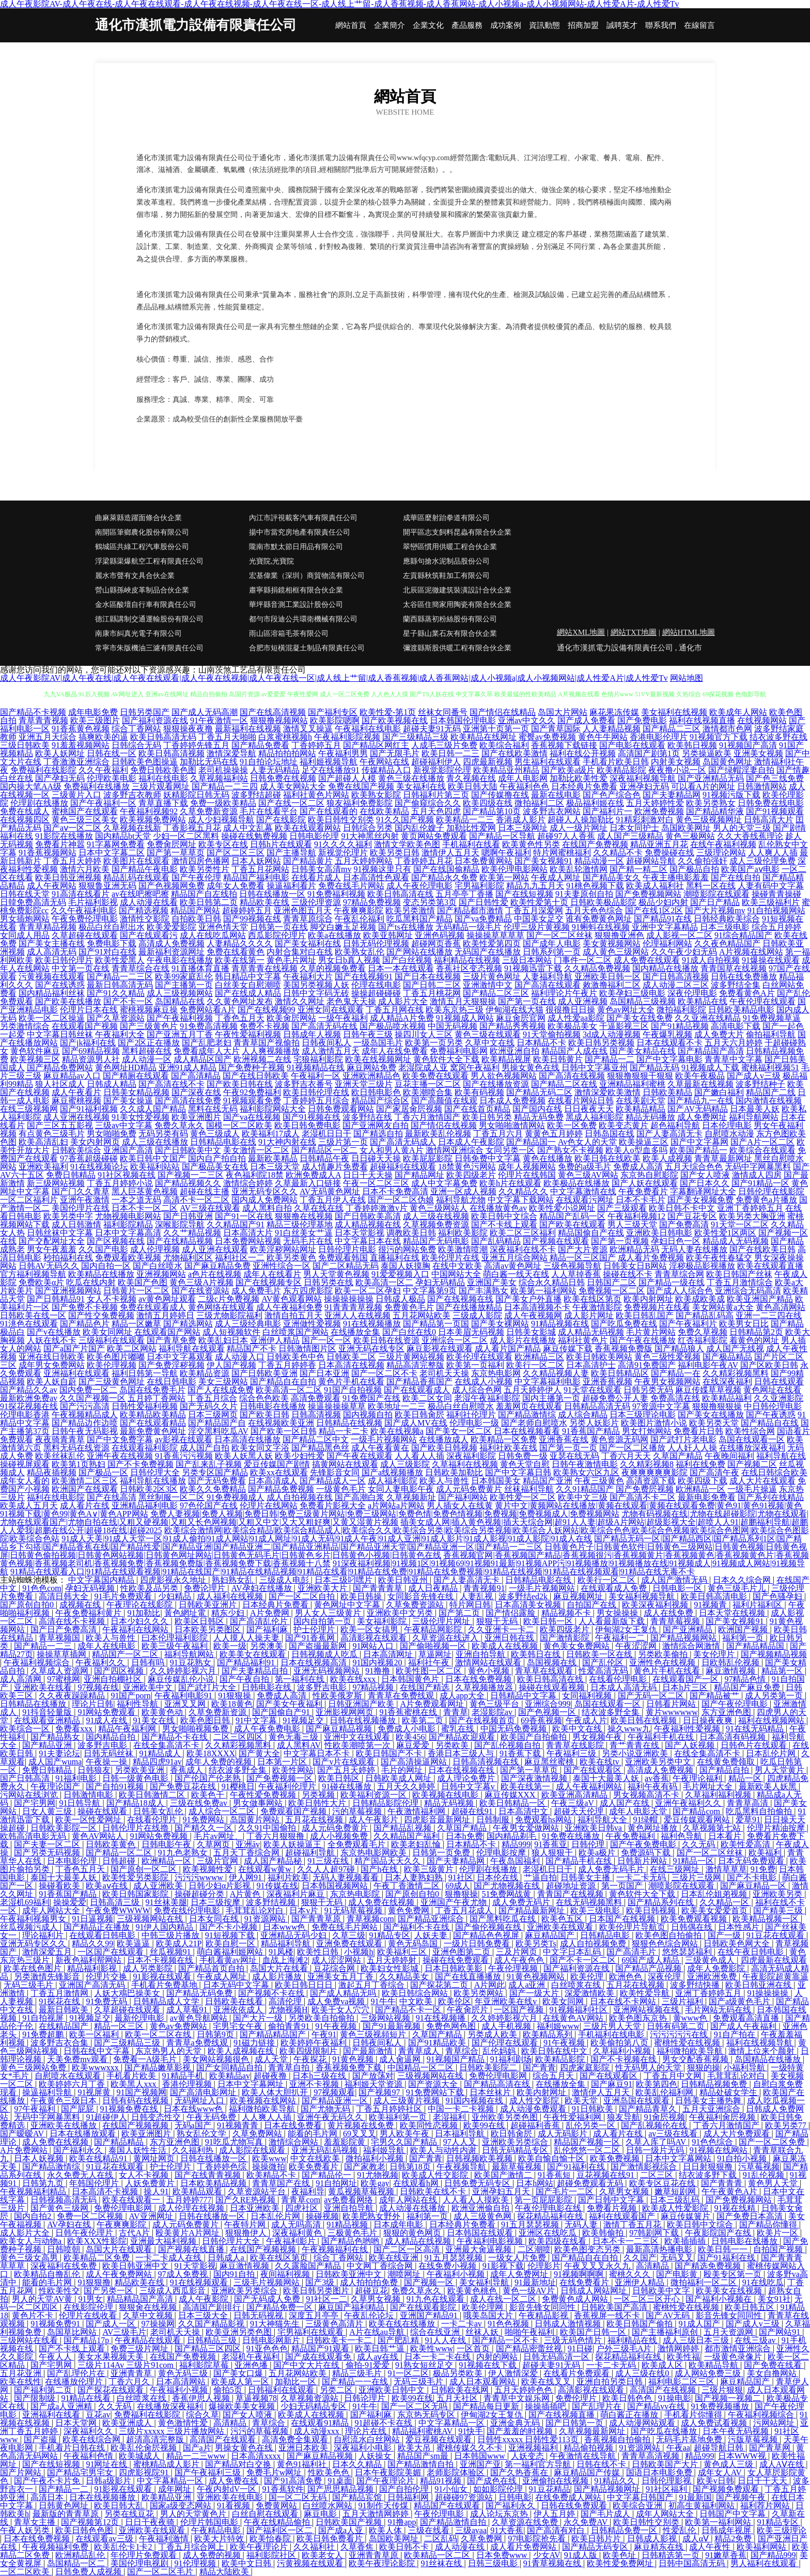 The image size is (810, 2576). I want to click on 成功案例, so click(505, 25).